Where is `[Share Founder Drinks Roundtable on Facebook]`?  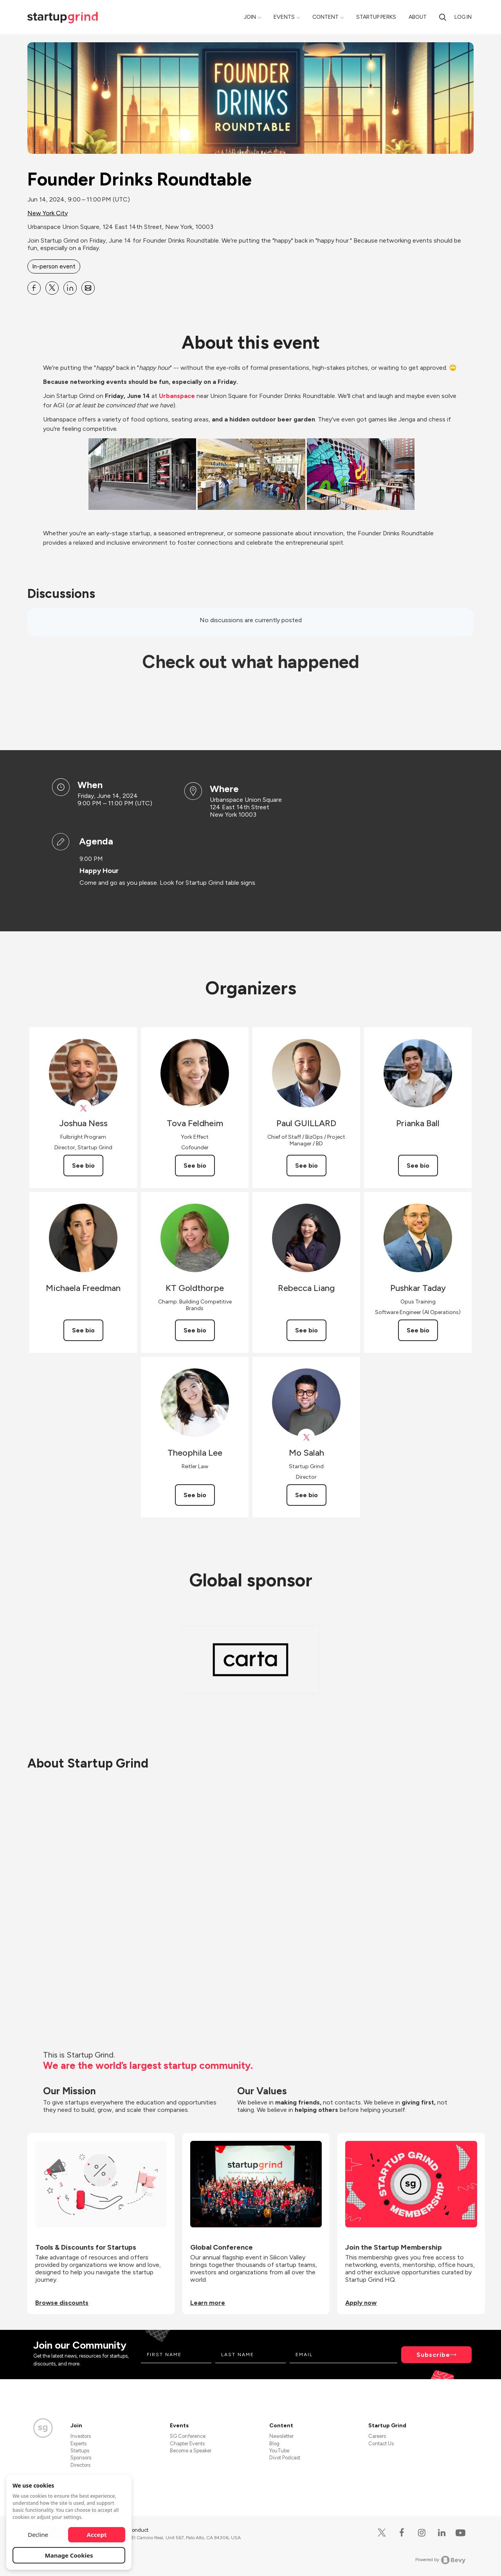 [Share Founder Drinks Roundtable on Facebook] is located at coordinates (34, 288).